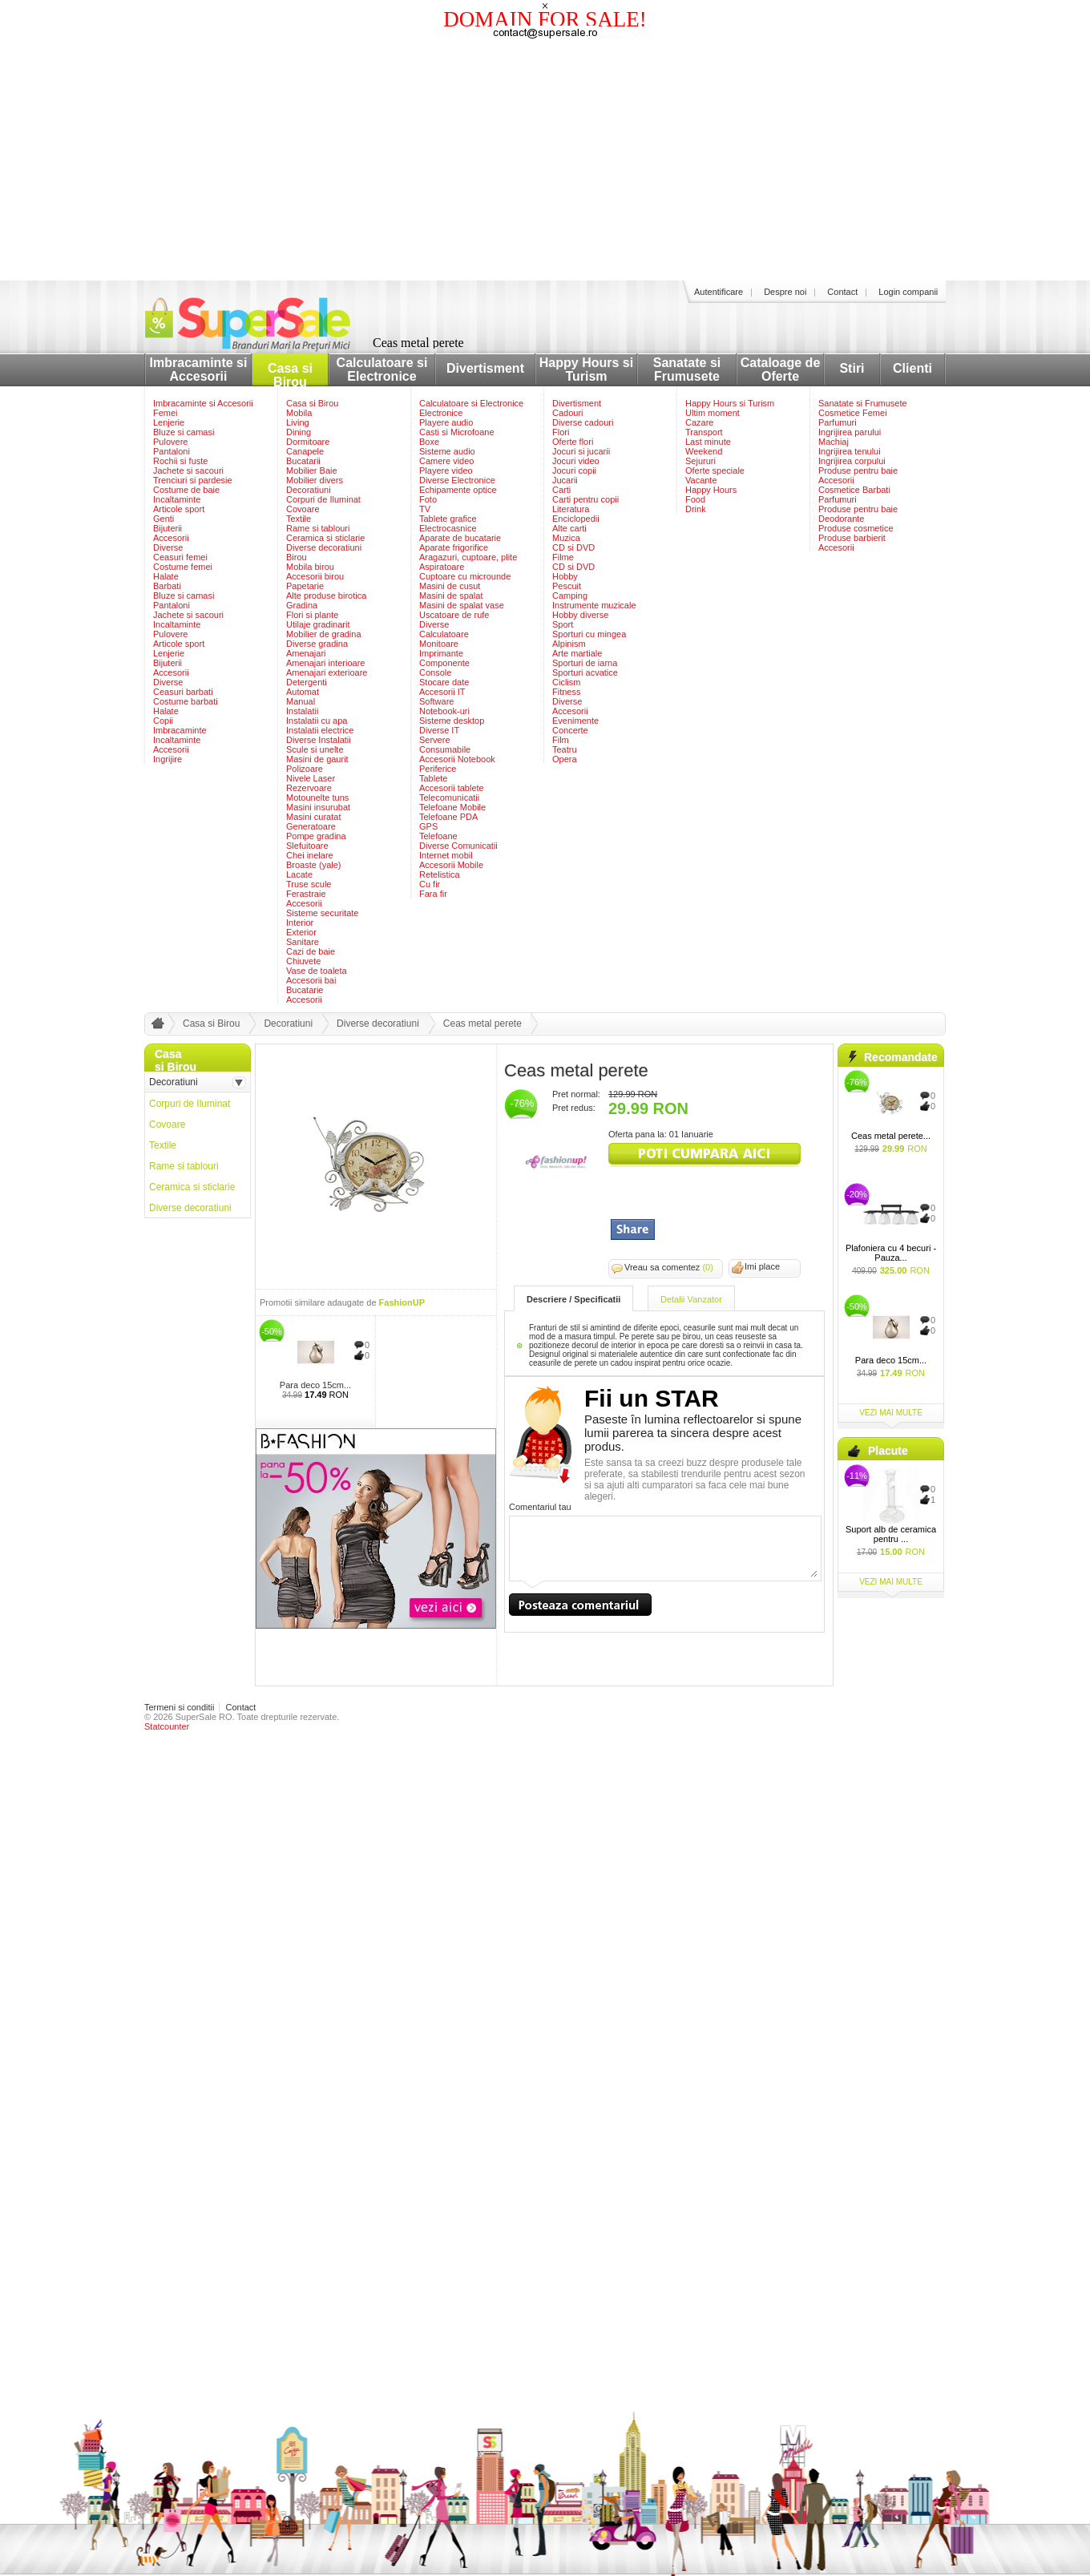  What do you see at coordinates (841, 518) in the screenshot?
I see `Deodorante` at bounding box center [841, 518].